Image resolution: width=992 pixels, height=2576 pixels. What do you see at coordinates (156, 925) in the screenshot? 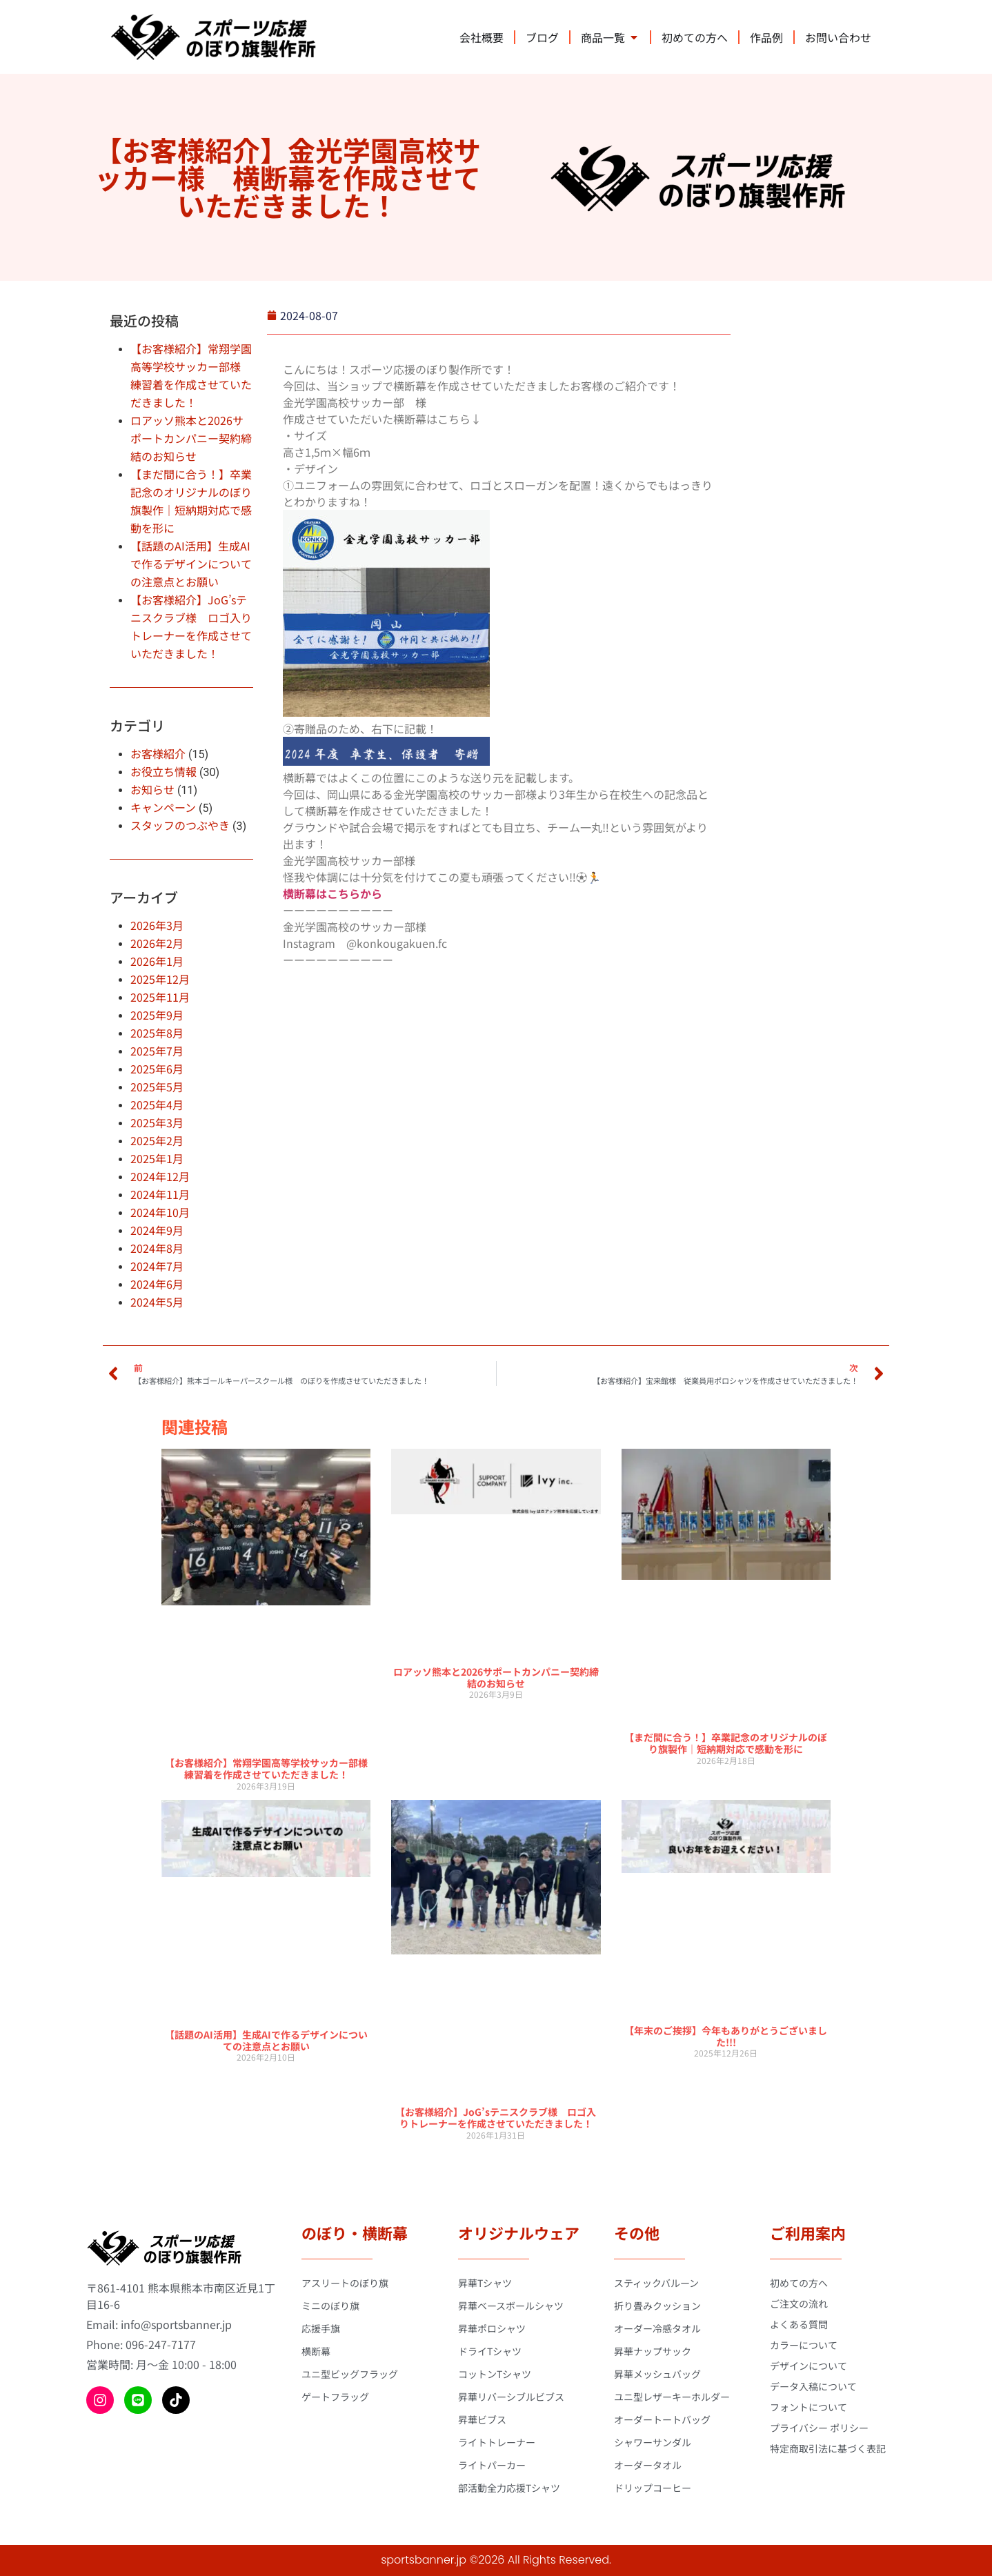
I see `2026年3月` at bounding box center [156, 925].